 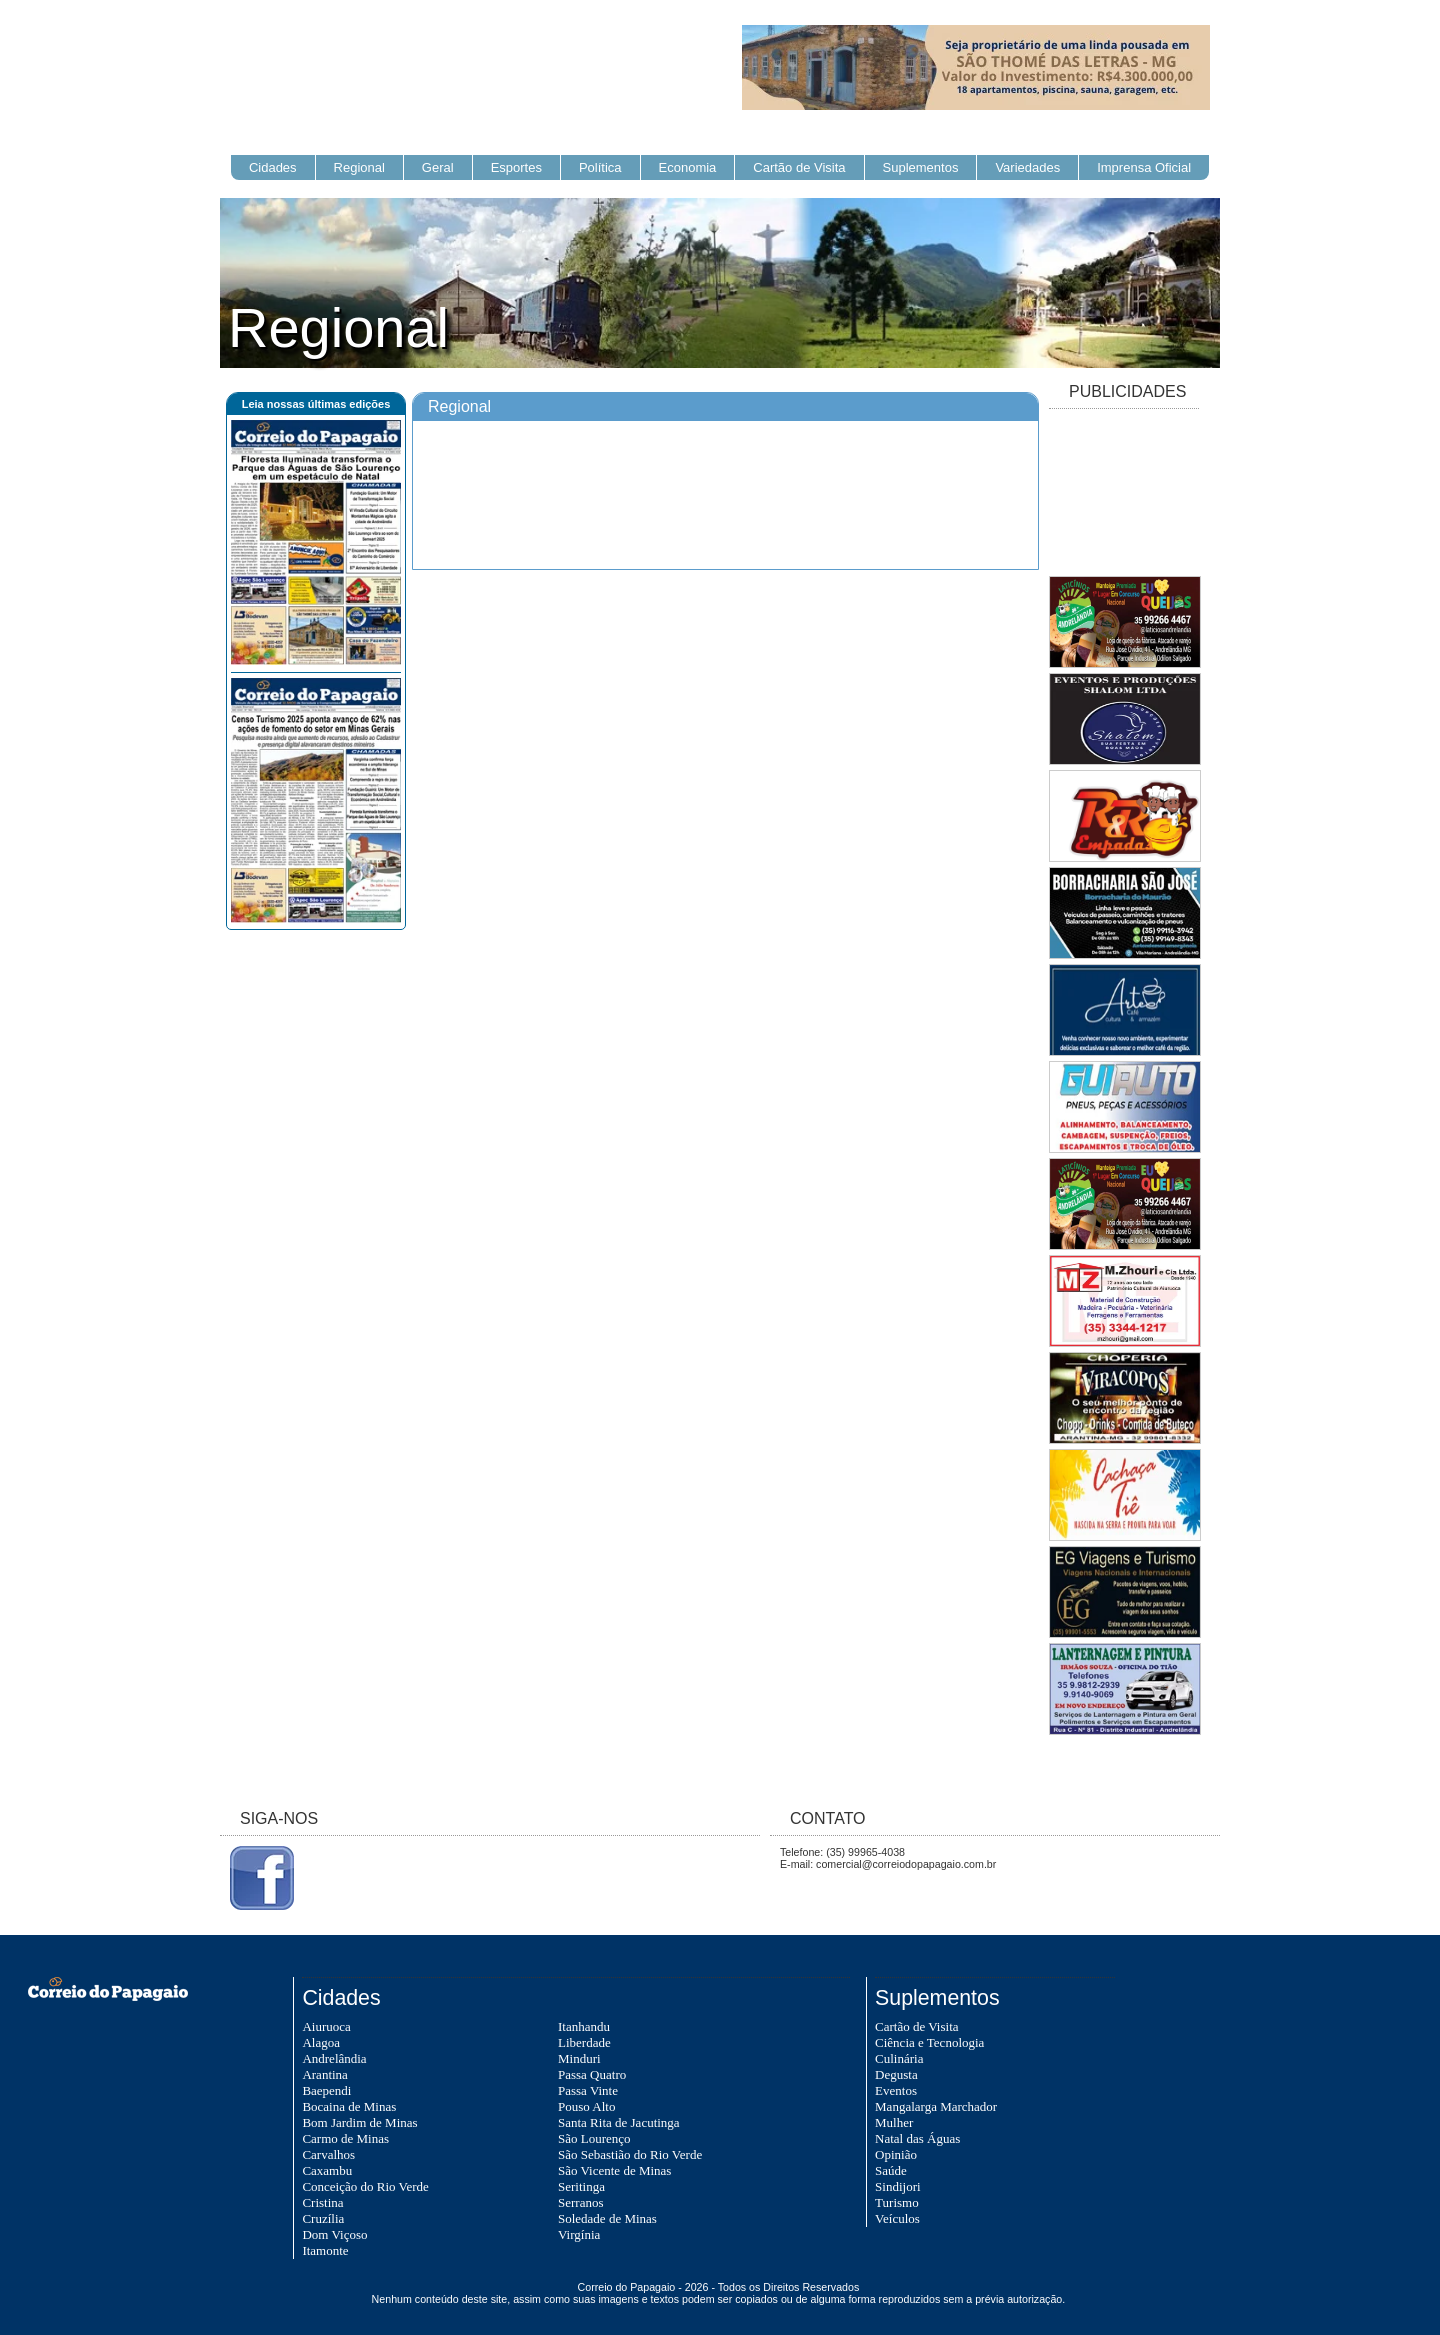 What do you see at coordinates (894, 2122) in the screenshot?
I see `Mulher` at bounding box center [894, 2122].